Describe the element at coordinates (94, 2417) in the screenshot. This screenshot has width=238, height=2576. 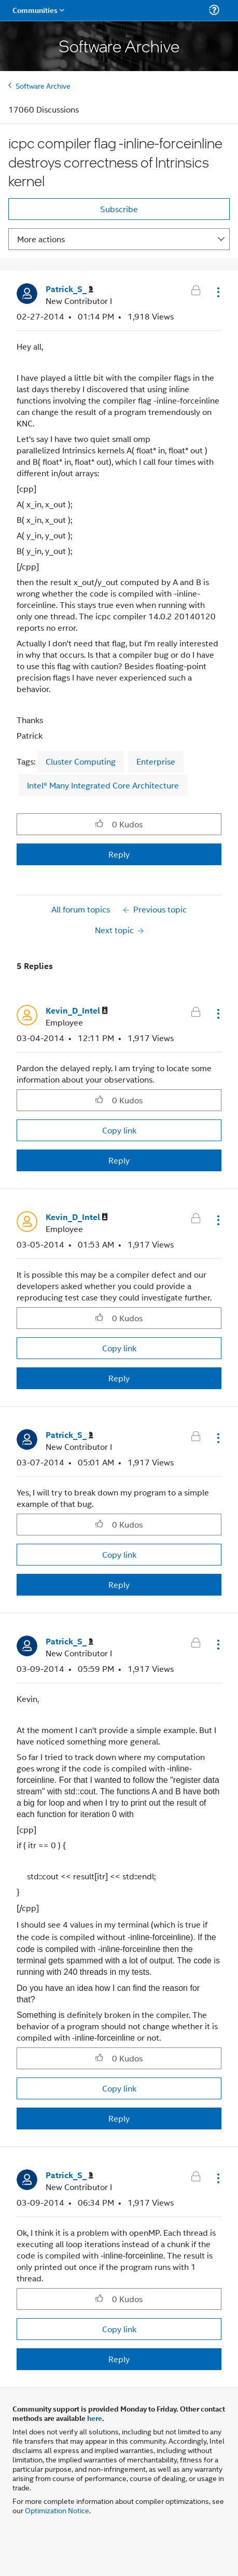
I see `here` at that location.